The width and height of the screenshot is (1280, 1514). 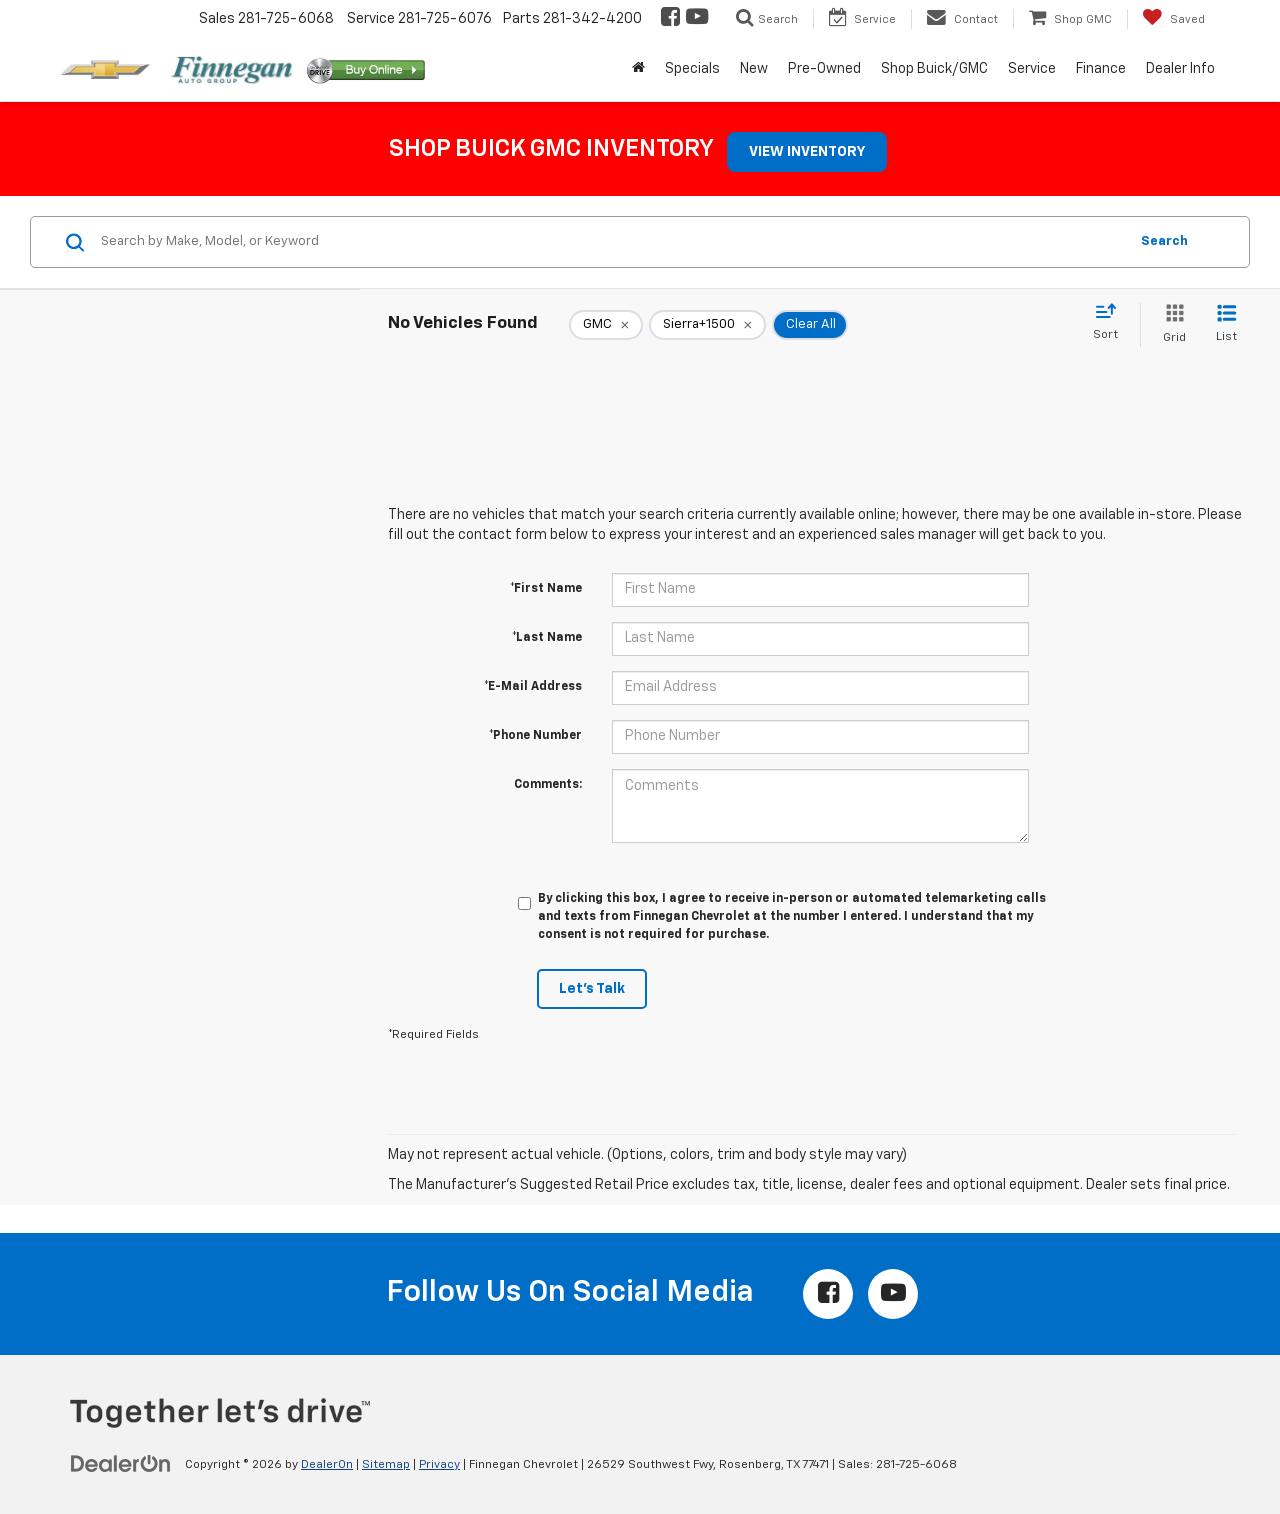 What do you see at coordinates (934, 69) in the screenshot?
I see `Shop Buick/GMC [button]` at bounding box center [934, 69].